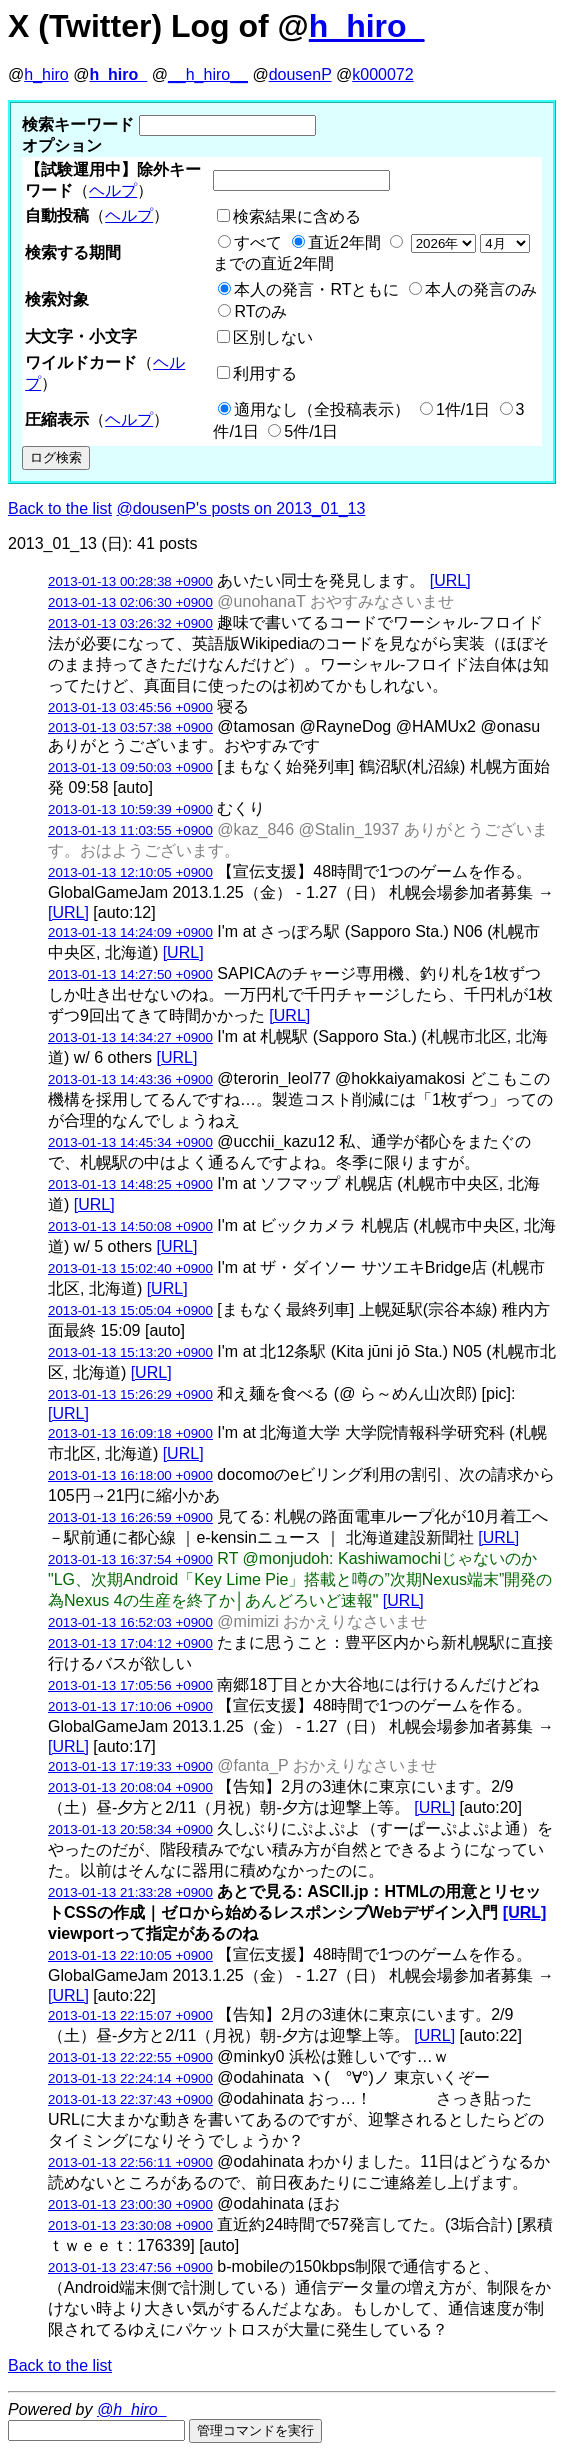 This screenshot has height=2459, width=564. I want to click on 2013-01-13 14:45:34 +0900, so click(130, 1142).